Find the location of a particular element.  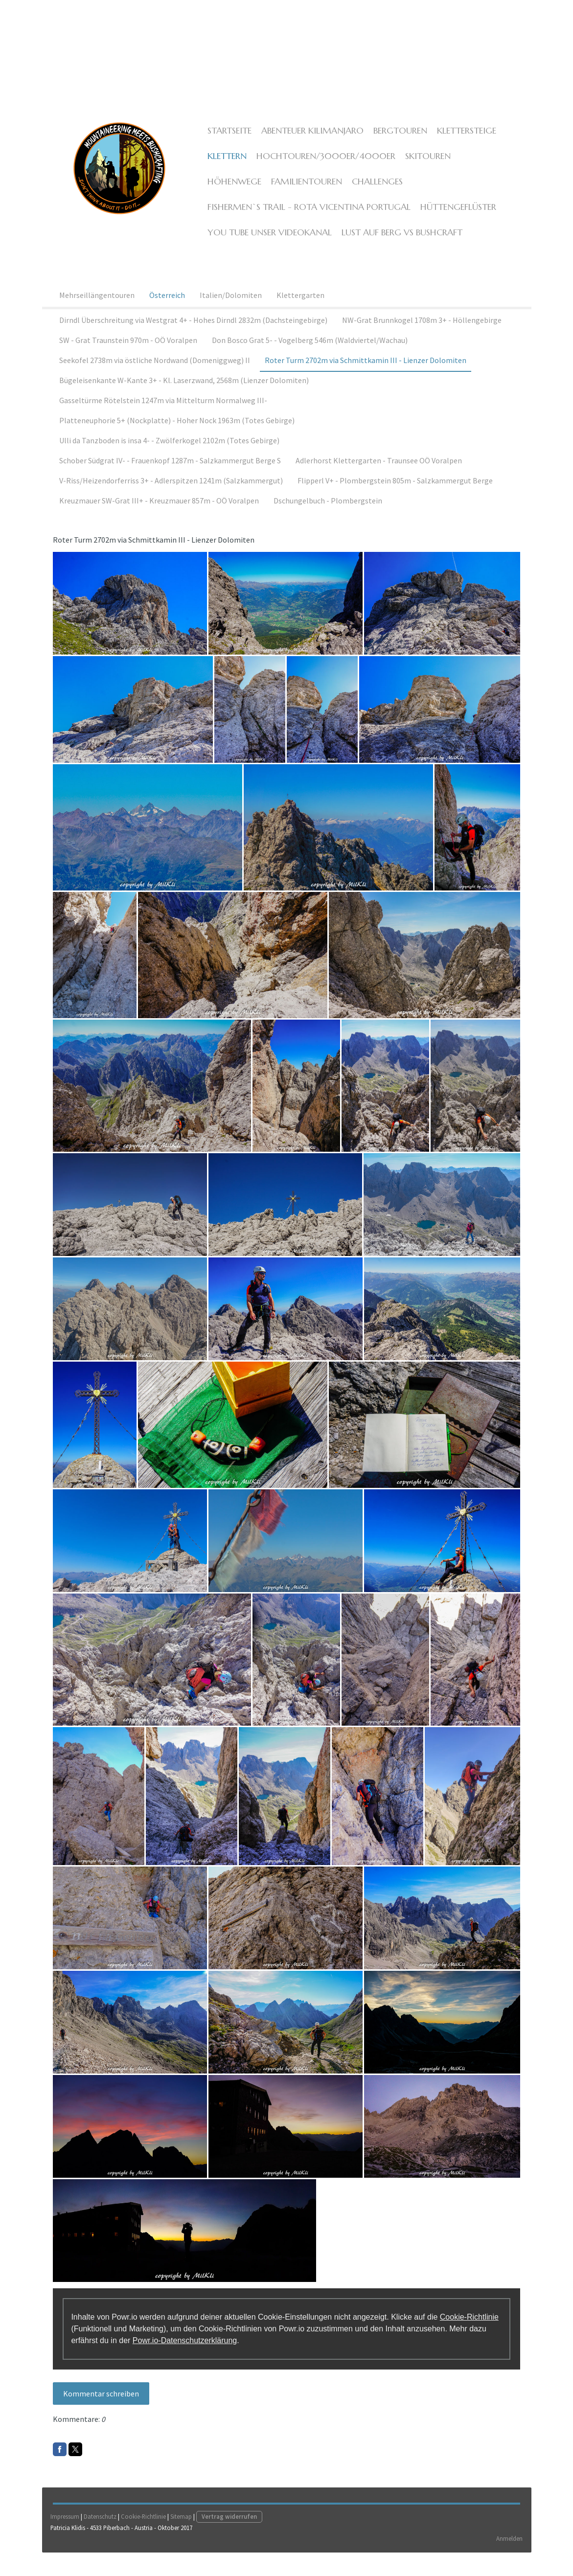

Hochtouren/3000er/4000er is located at coordinates (321, 167).